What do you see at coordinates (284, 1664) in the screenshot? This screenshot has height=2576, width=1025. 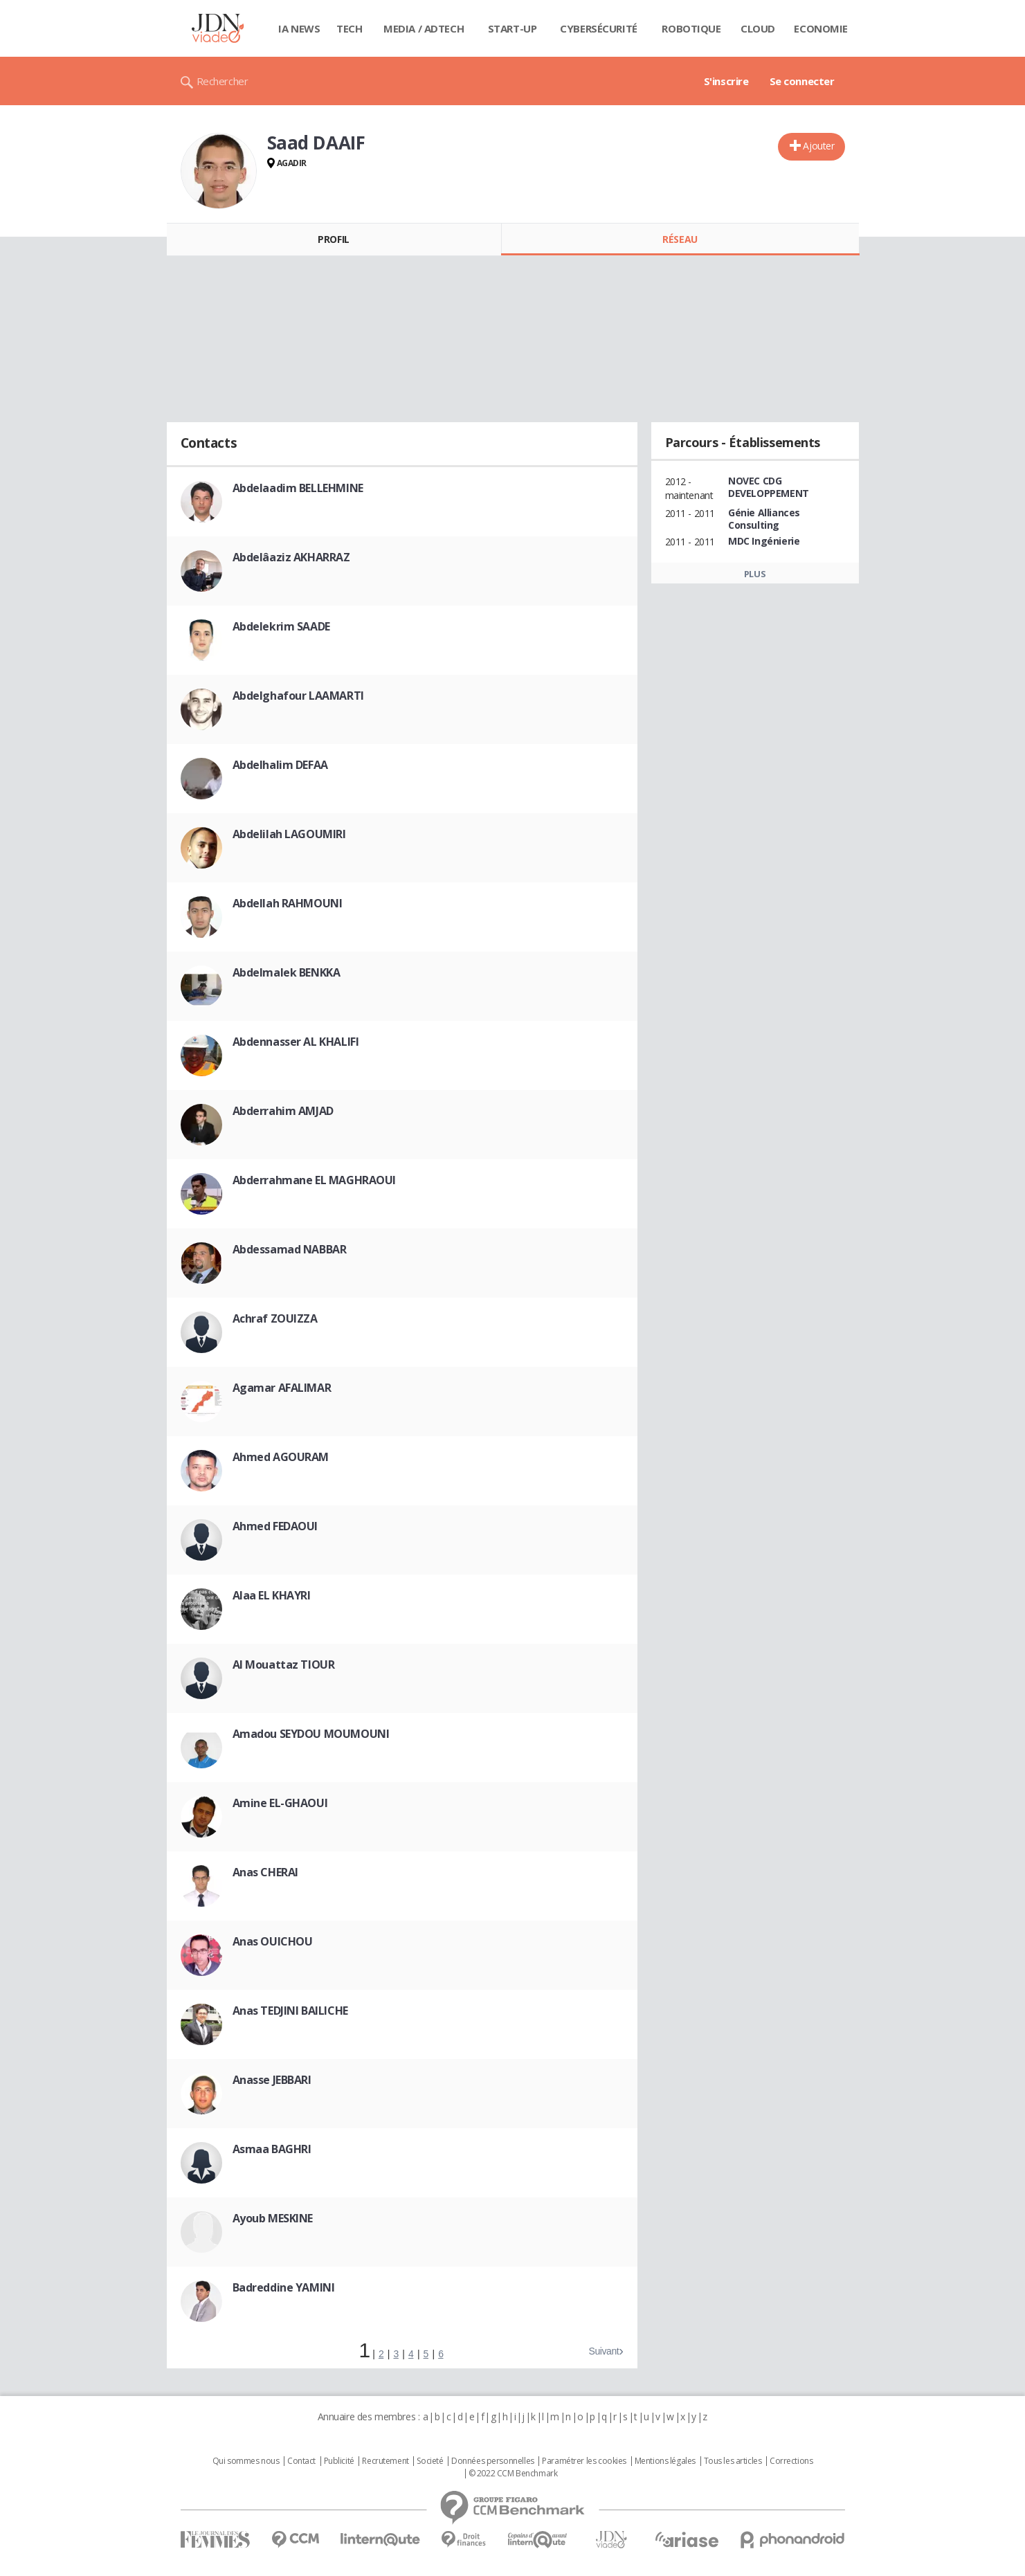 I see `Al Mouattaz TIOUR` at bounding box center [284, 1664].